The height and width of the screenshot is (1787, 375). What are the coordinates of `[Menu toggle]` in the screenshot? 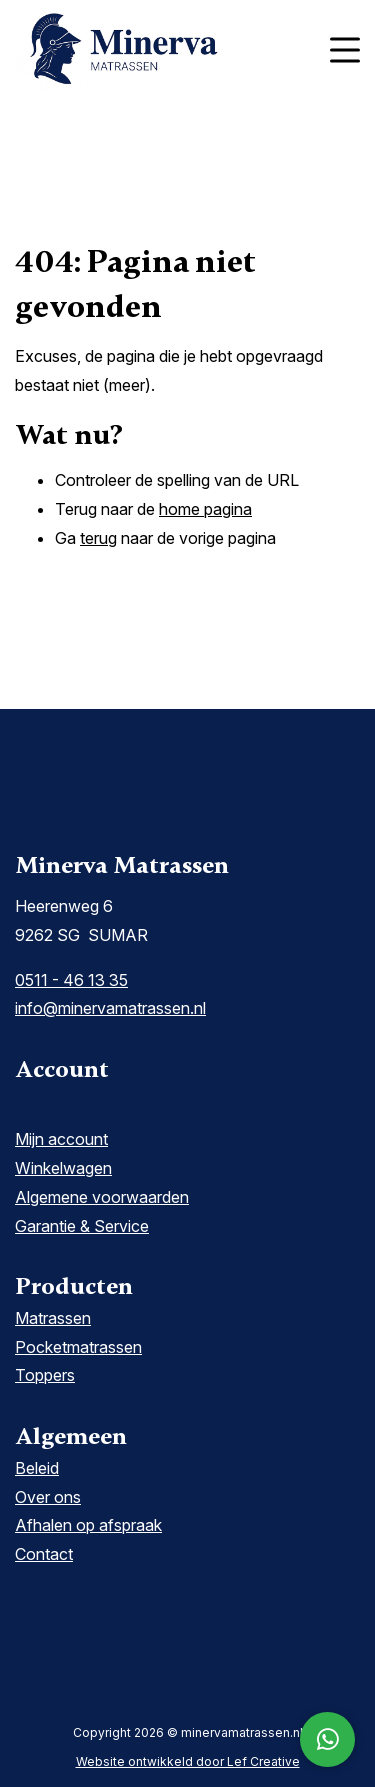 It's located at (345, 50).